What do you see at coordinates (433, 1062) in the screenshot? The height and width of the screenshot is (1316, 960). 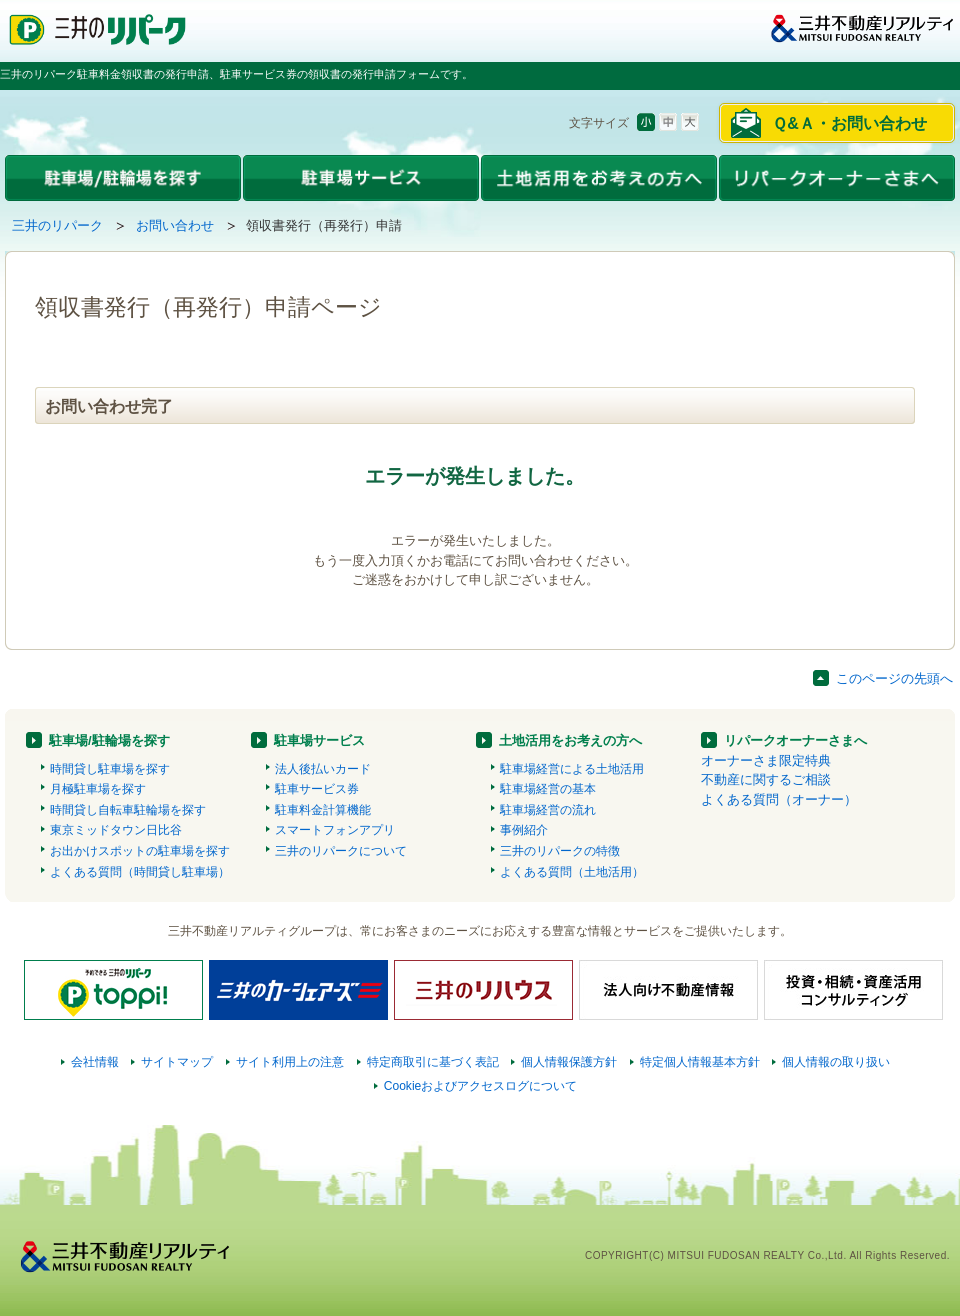 I see `特定商取引に基づく表記` at bounding box center [433, 1062].